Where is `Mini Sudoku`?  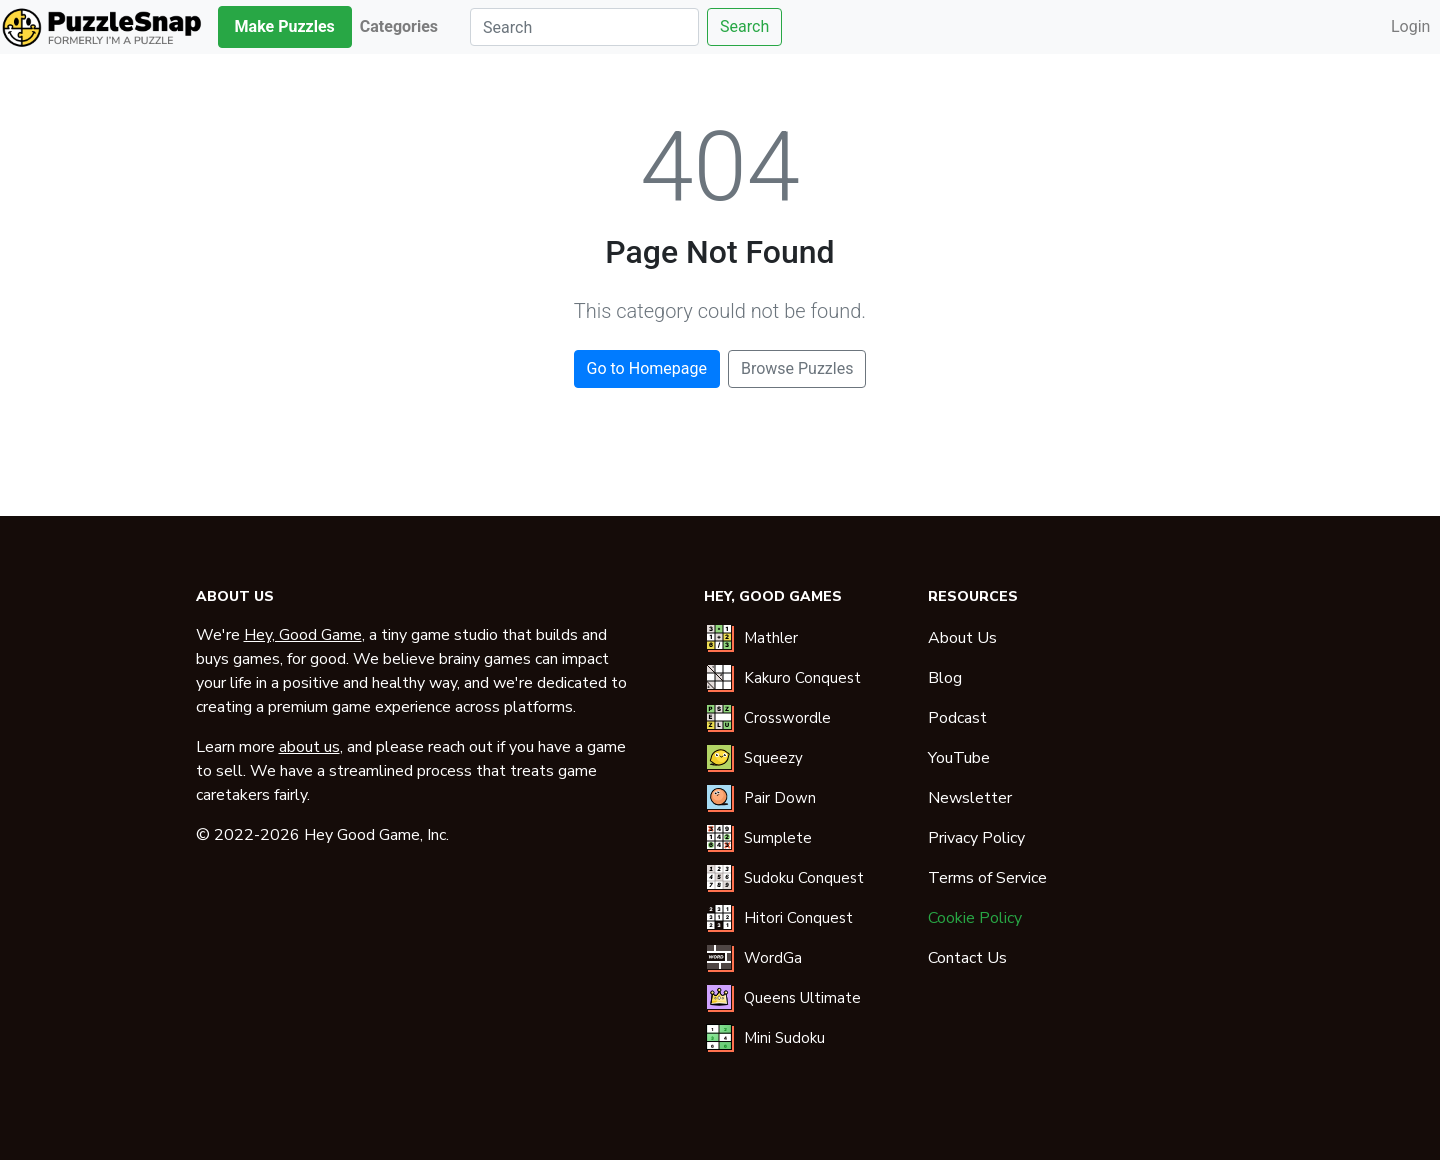 Mini Sudoku is located at coordinates (784, 1038).